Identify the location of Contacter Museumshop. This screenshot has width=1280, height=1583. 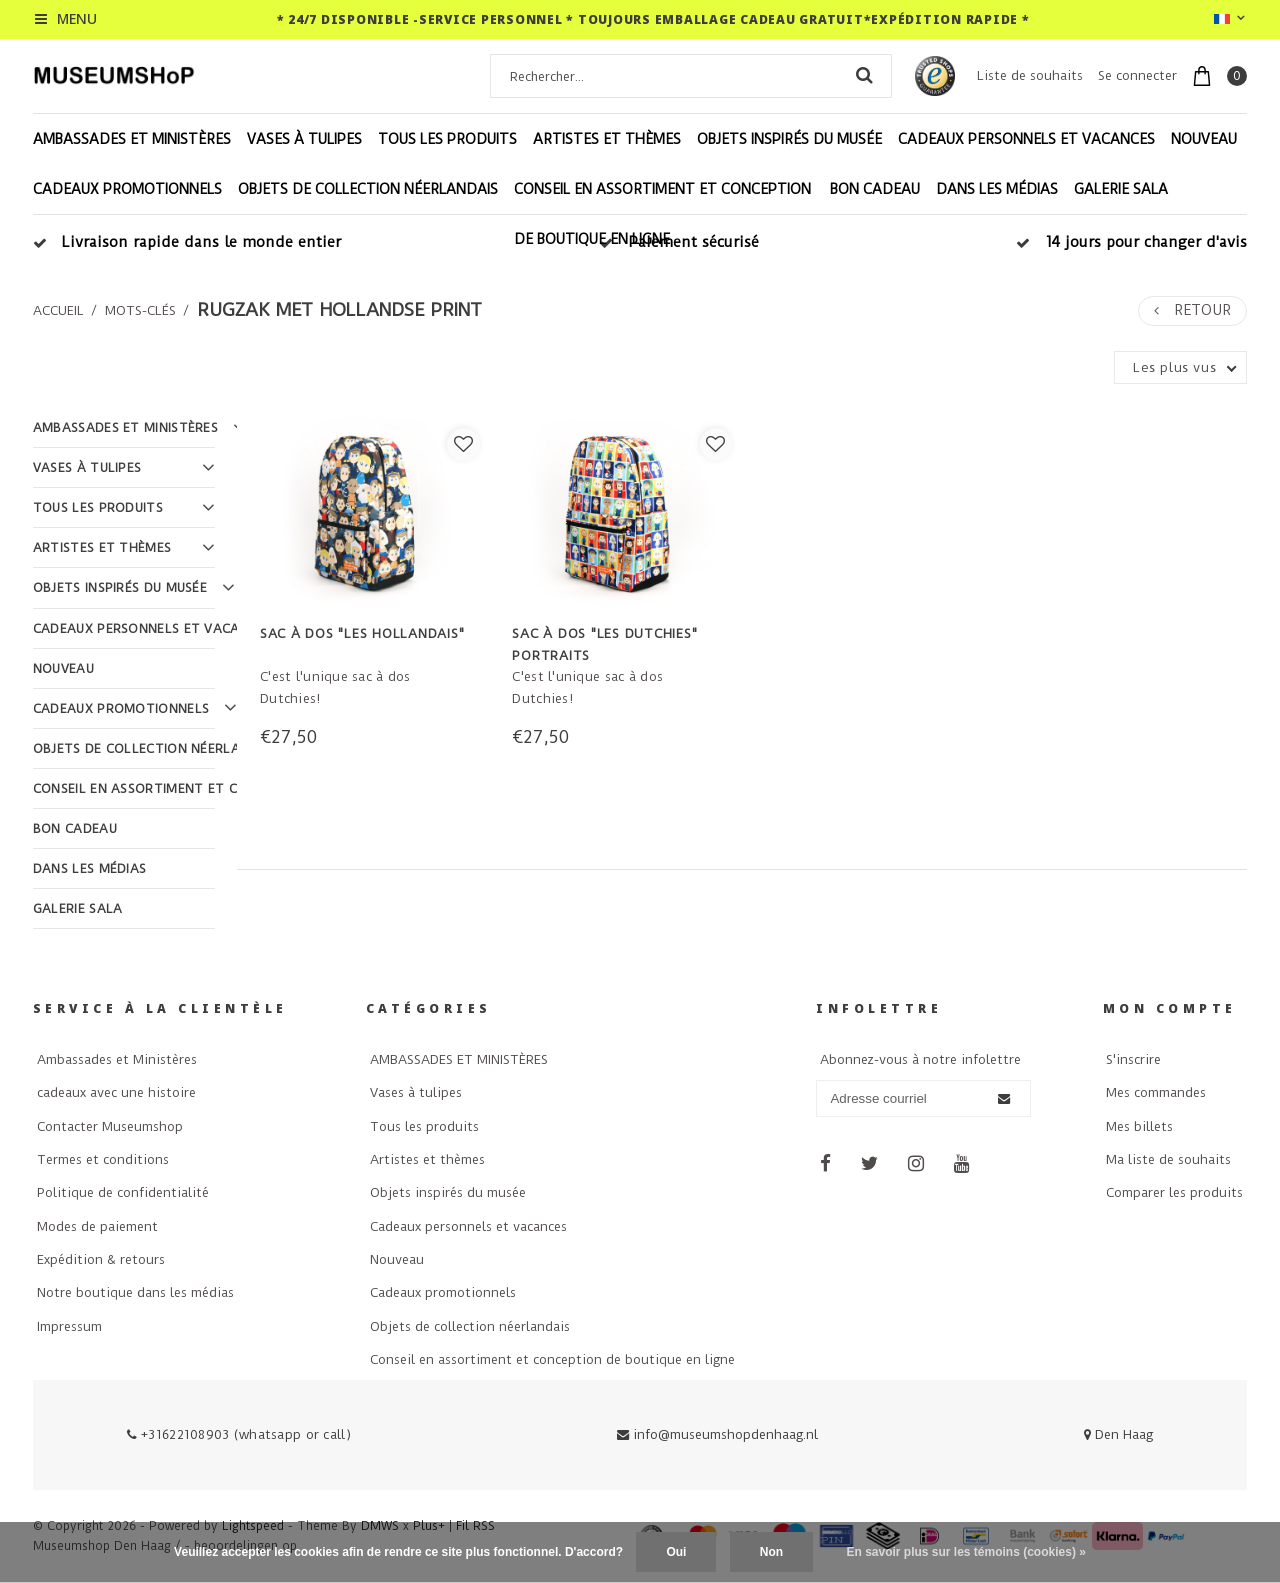
(110, 1126).